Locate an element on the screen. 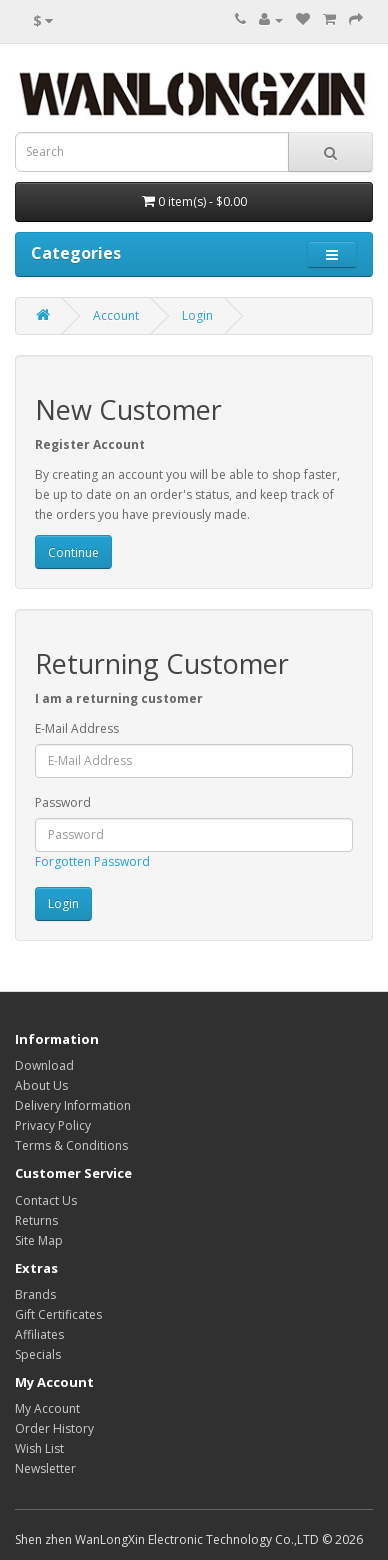  Download is located at coordinates (44, 1065).